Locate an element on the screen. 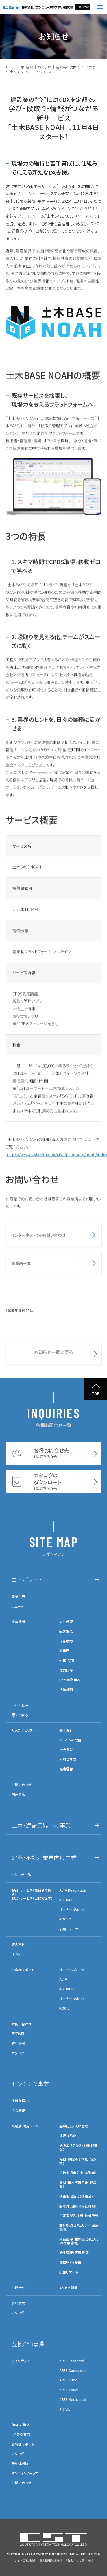 The height and width of the screenshot is (2576, 107). 薬品庫・新生児室セキュリティ（医療機関） is located at coordinates (79, 2241).